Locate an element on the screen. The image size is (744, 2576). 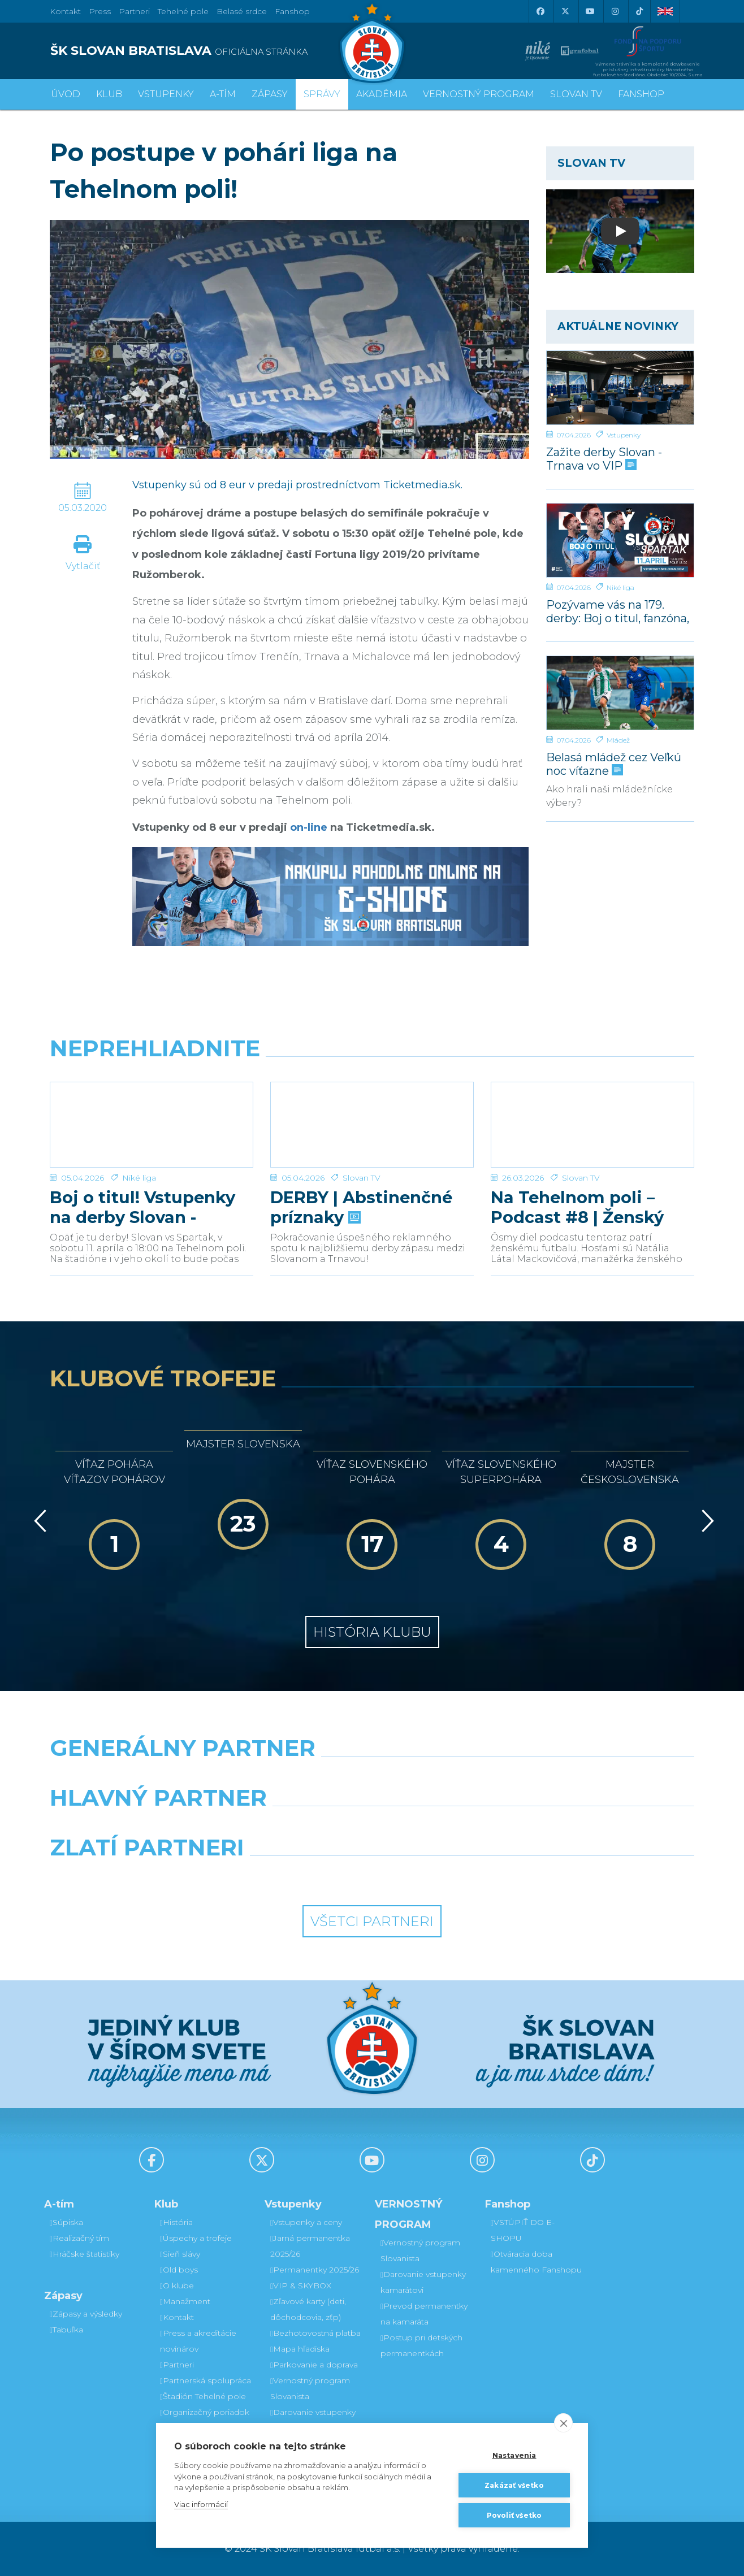
Postup pri detských permanentkách is located at coordinates (421, 2345).